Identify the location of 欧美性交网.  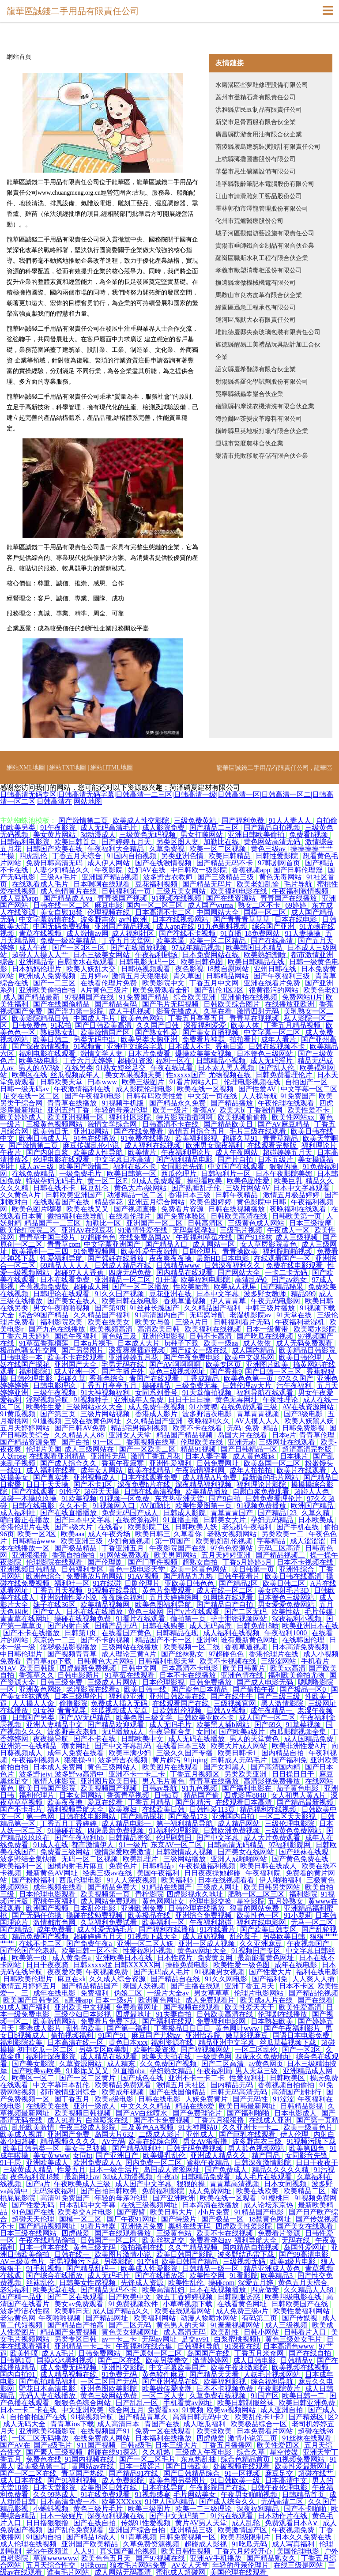
(207, 2275).